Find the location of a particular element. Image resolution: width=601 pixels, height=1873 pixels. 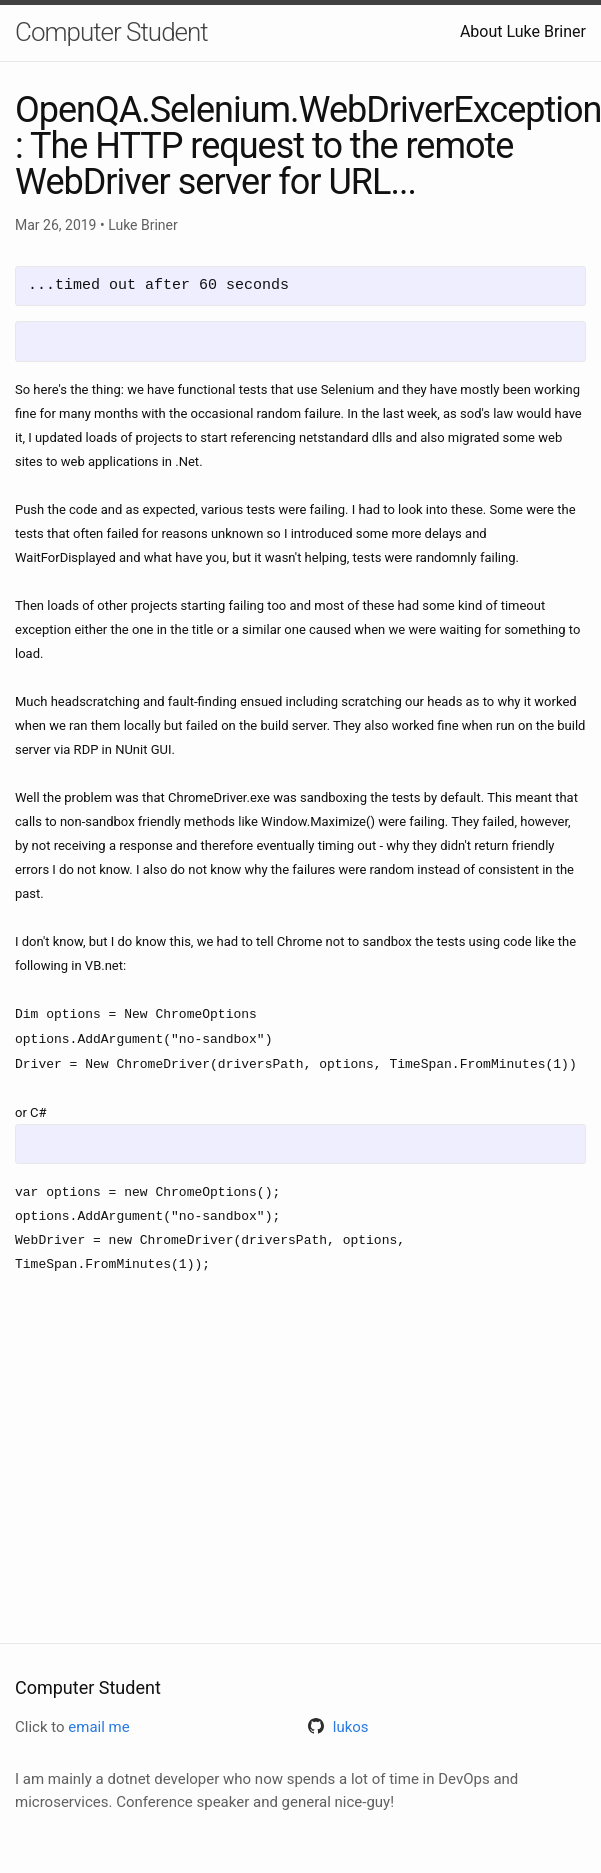

About Luke Briner is located at coordinates (523, 31).